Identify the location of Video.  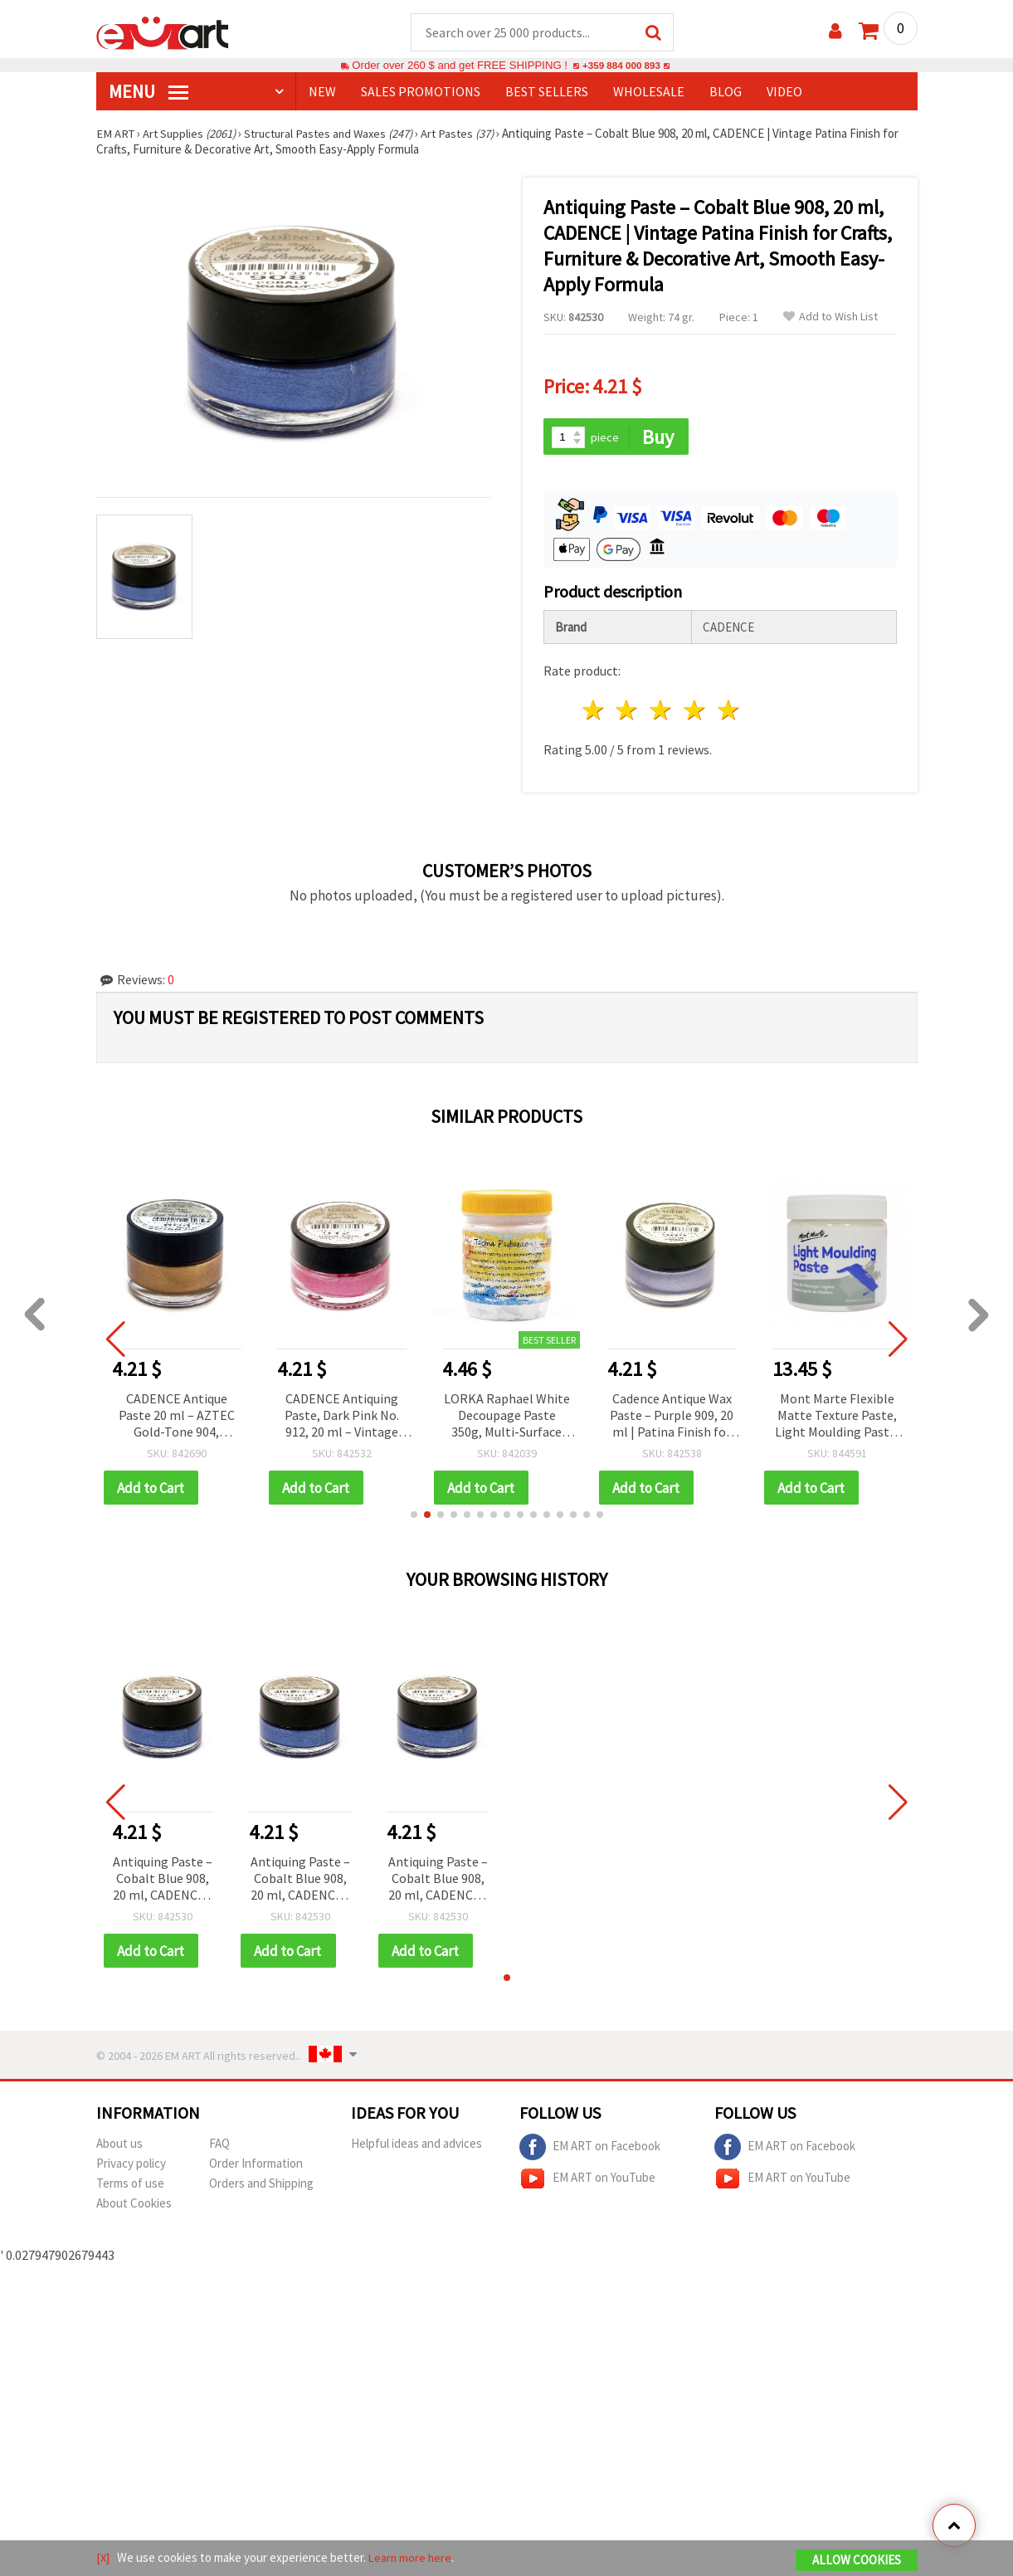
(784, 92).